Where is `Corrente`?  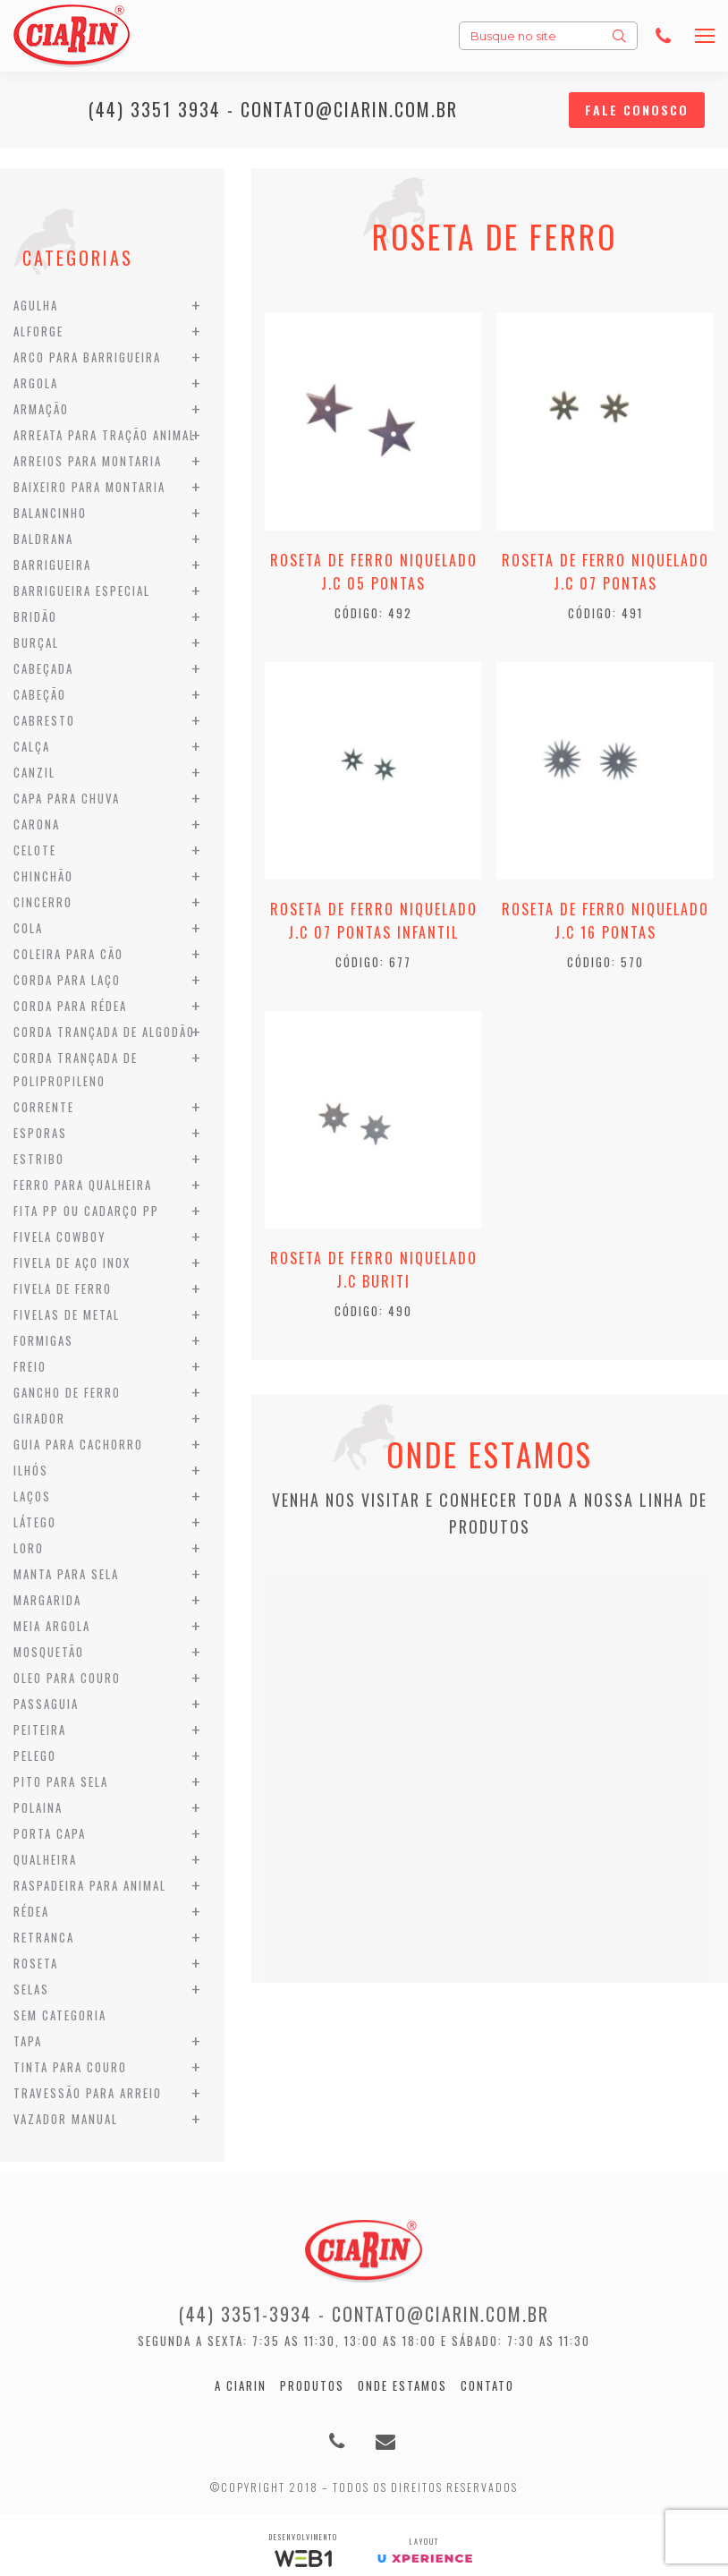 Corrente is located at coordinates (43, 1107).